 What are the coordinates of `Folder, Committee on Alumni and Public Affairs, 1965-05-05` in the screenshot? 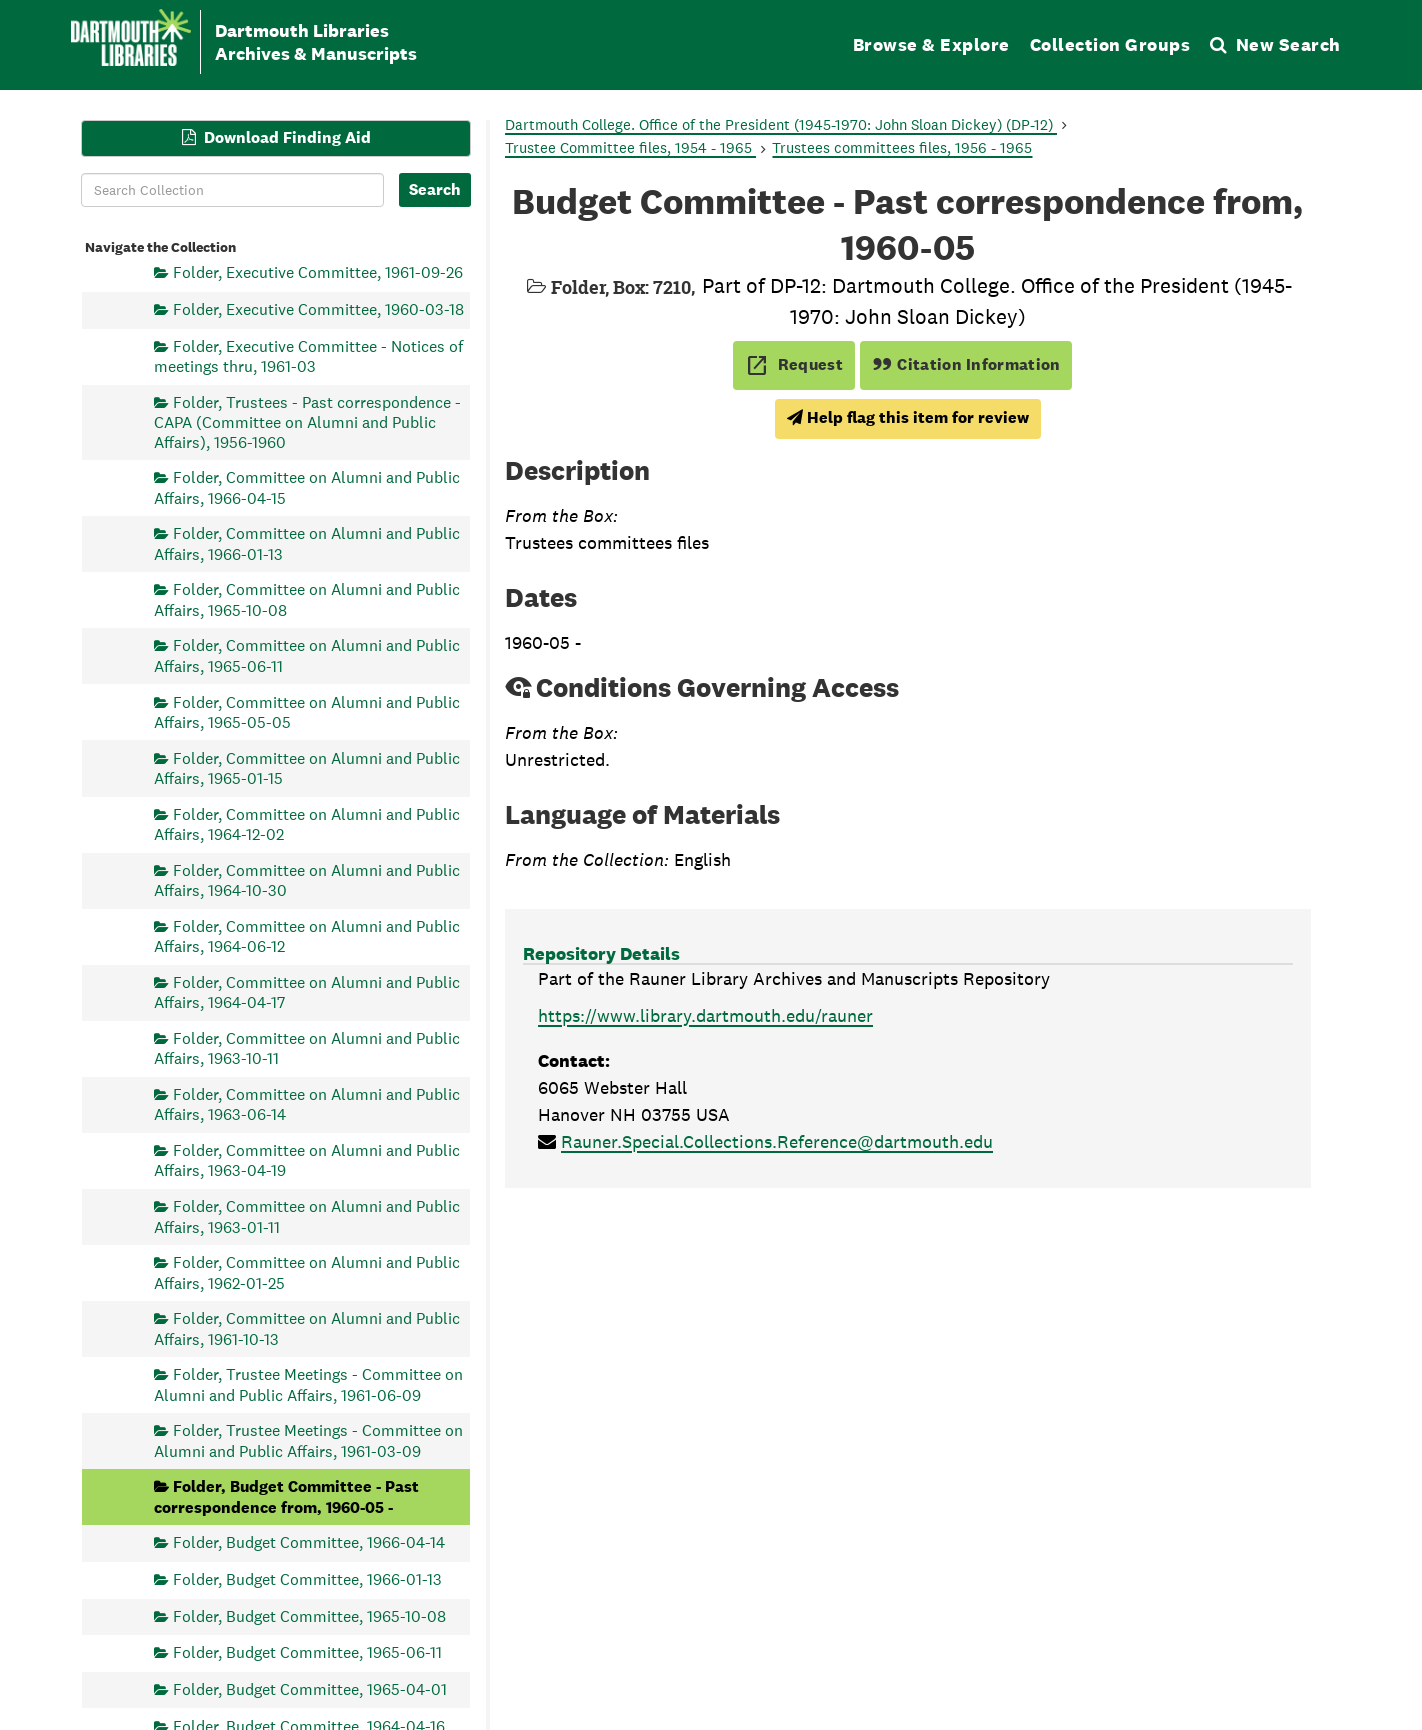 It's located at (307, 711).